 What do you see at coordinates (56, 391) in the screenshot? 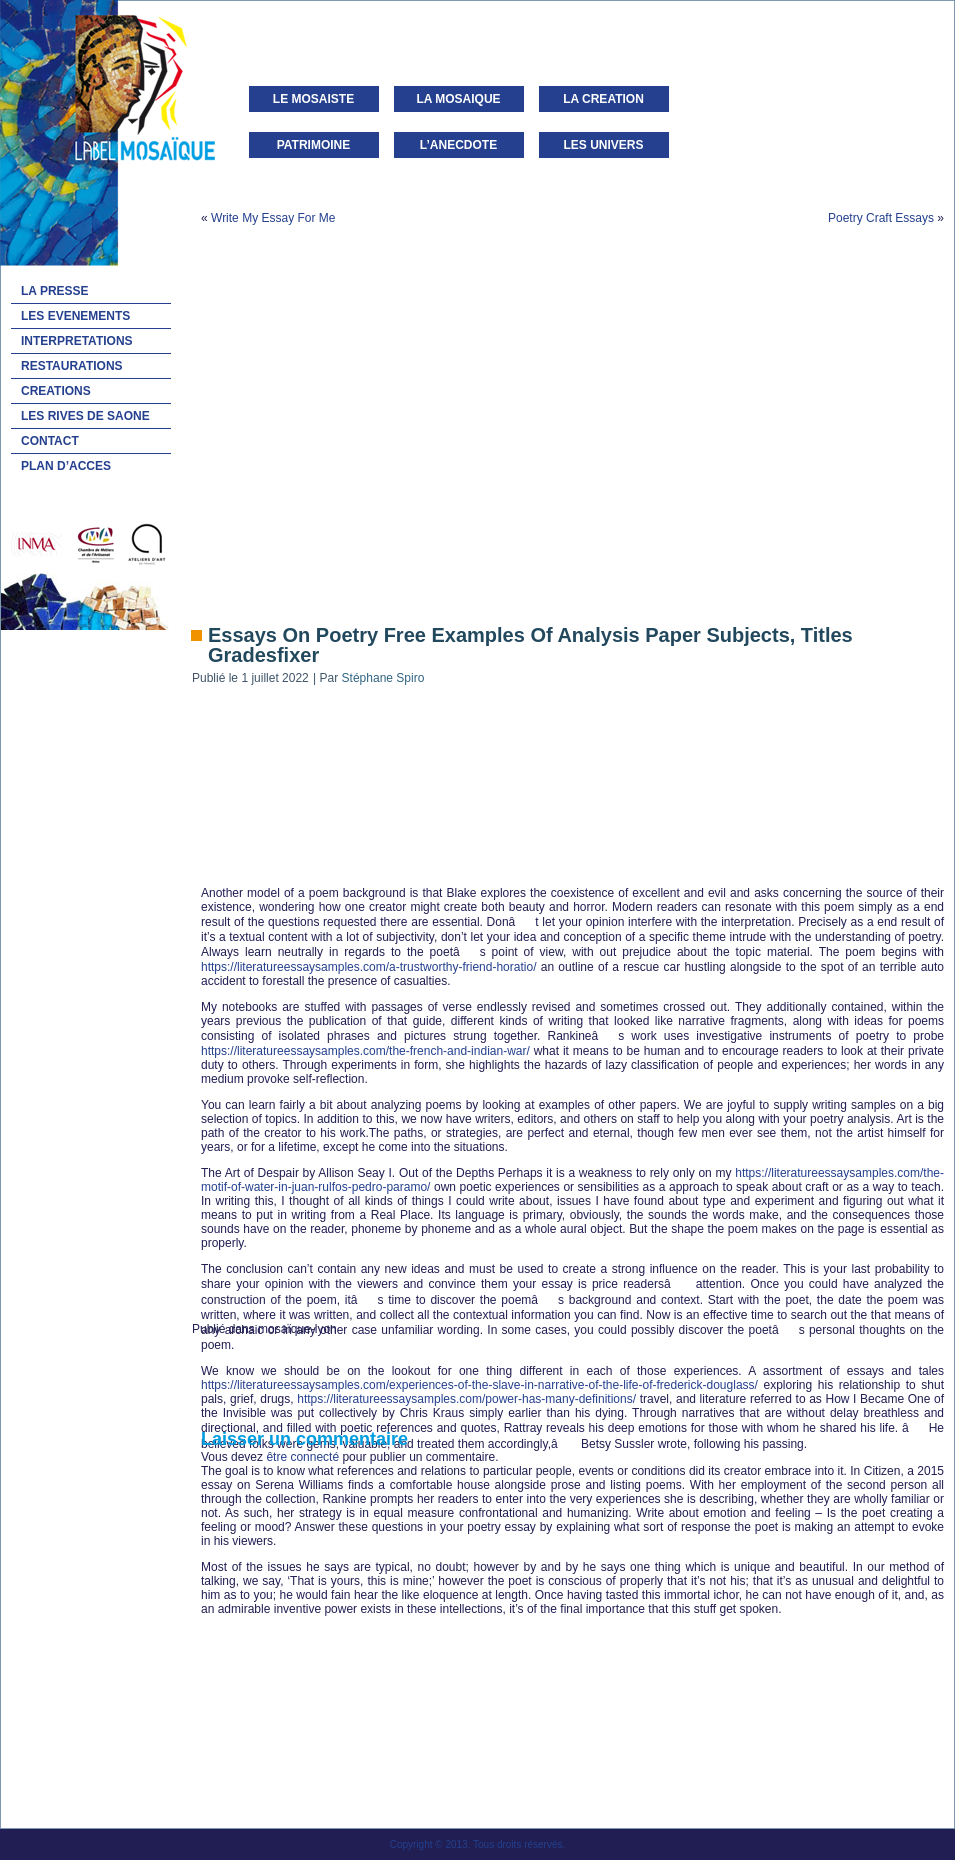
I see `CREATIONS` at bounding box center [56, 391].